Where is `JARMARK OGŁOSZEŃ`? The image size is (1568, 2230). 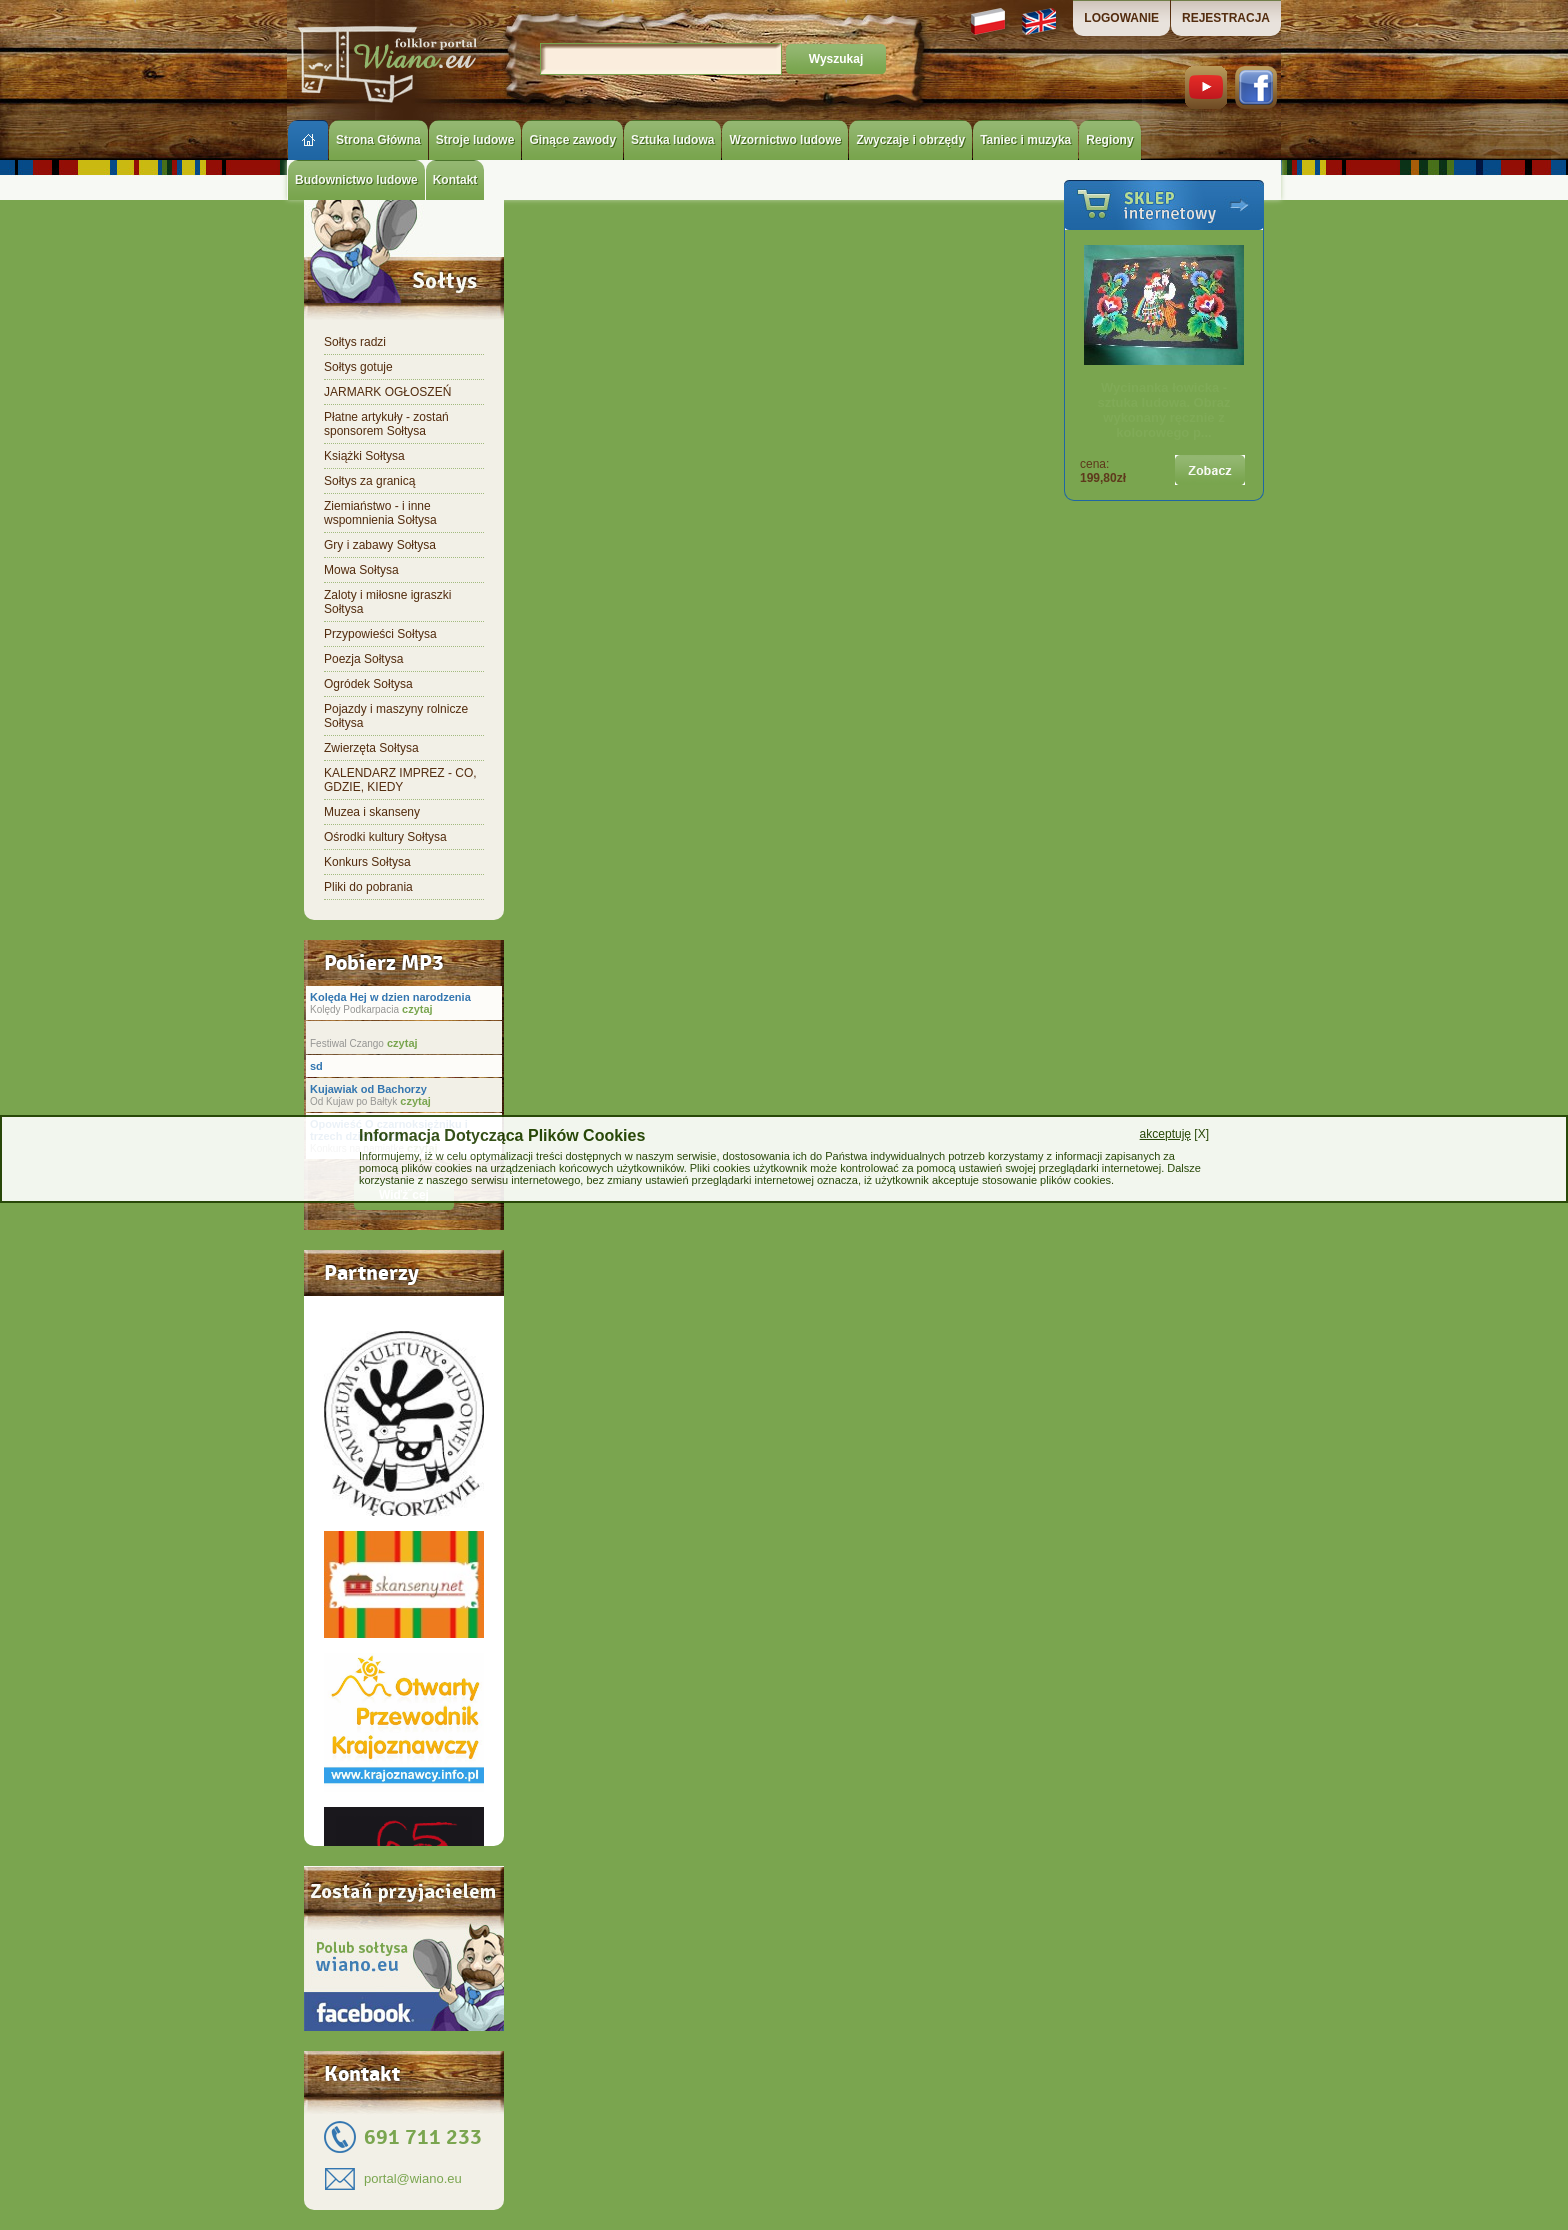 JARMARK OGŁOSZEŃ is located at coordinates (387, 392).